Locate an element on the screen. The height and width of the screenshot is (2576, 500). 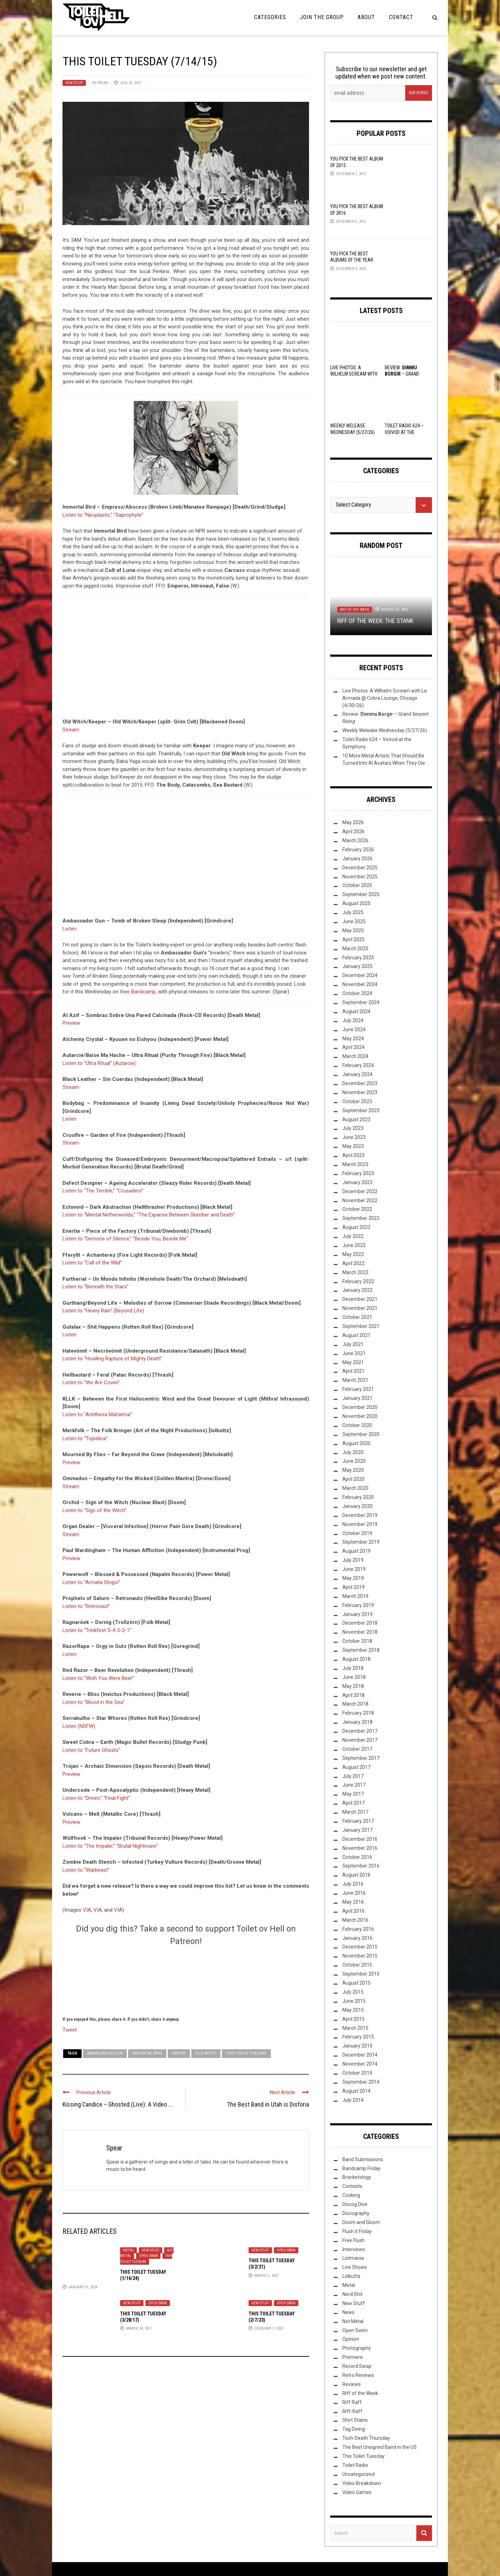
New Stuff is located at coordinates (74, 83).